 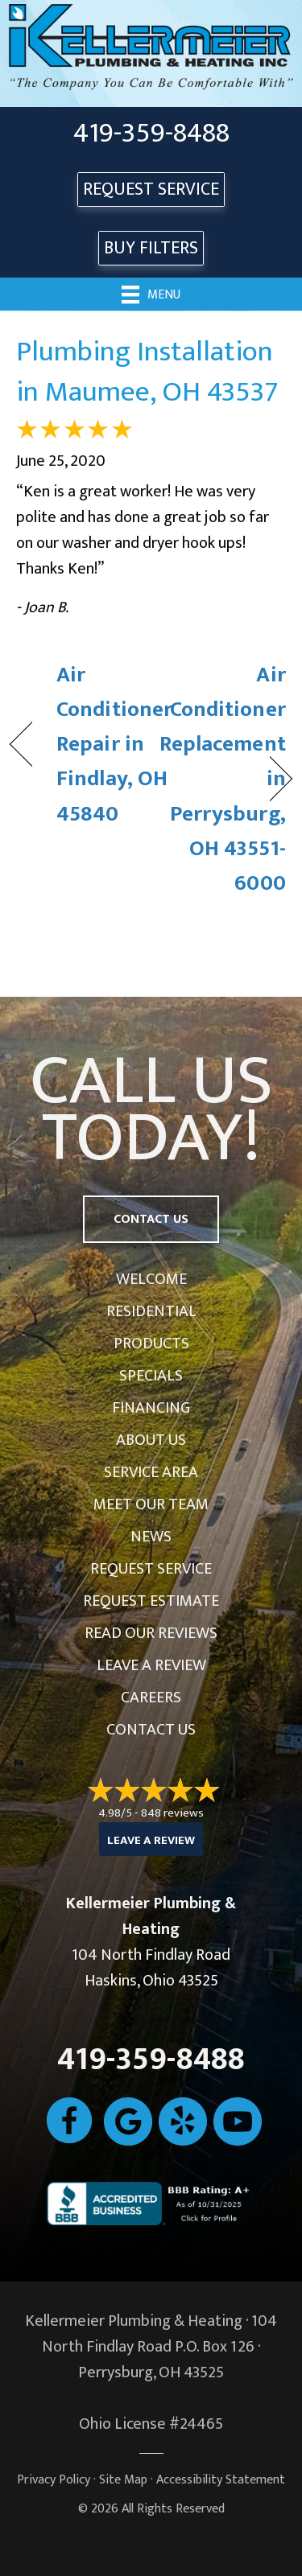 I want to click on Air Conditioner Repair in Findlay, OH 45840, so click(x=114, y=744).